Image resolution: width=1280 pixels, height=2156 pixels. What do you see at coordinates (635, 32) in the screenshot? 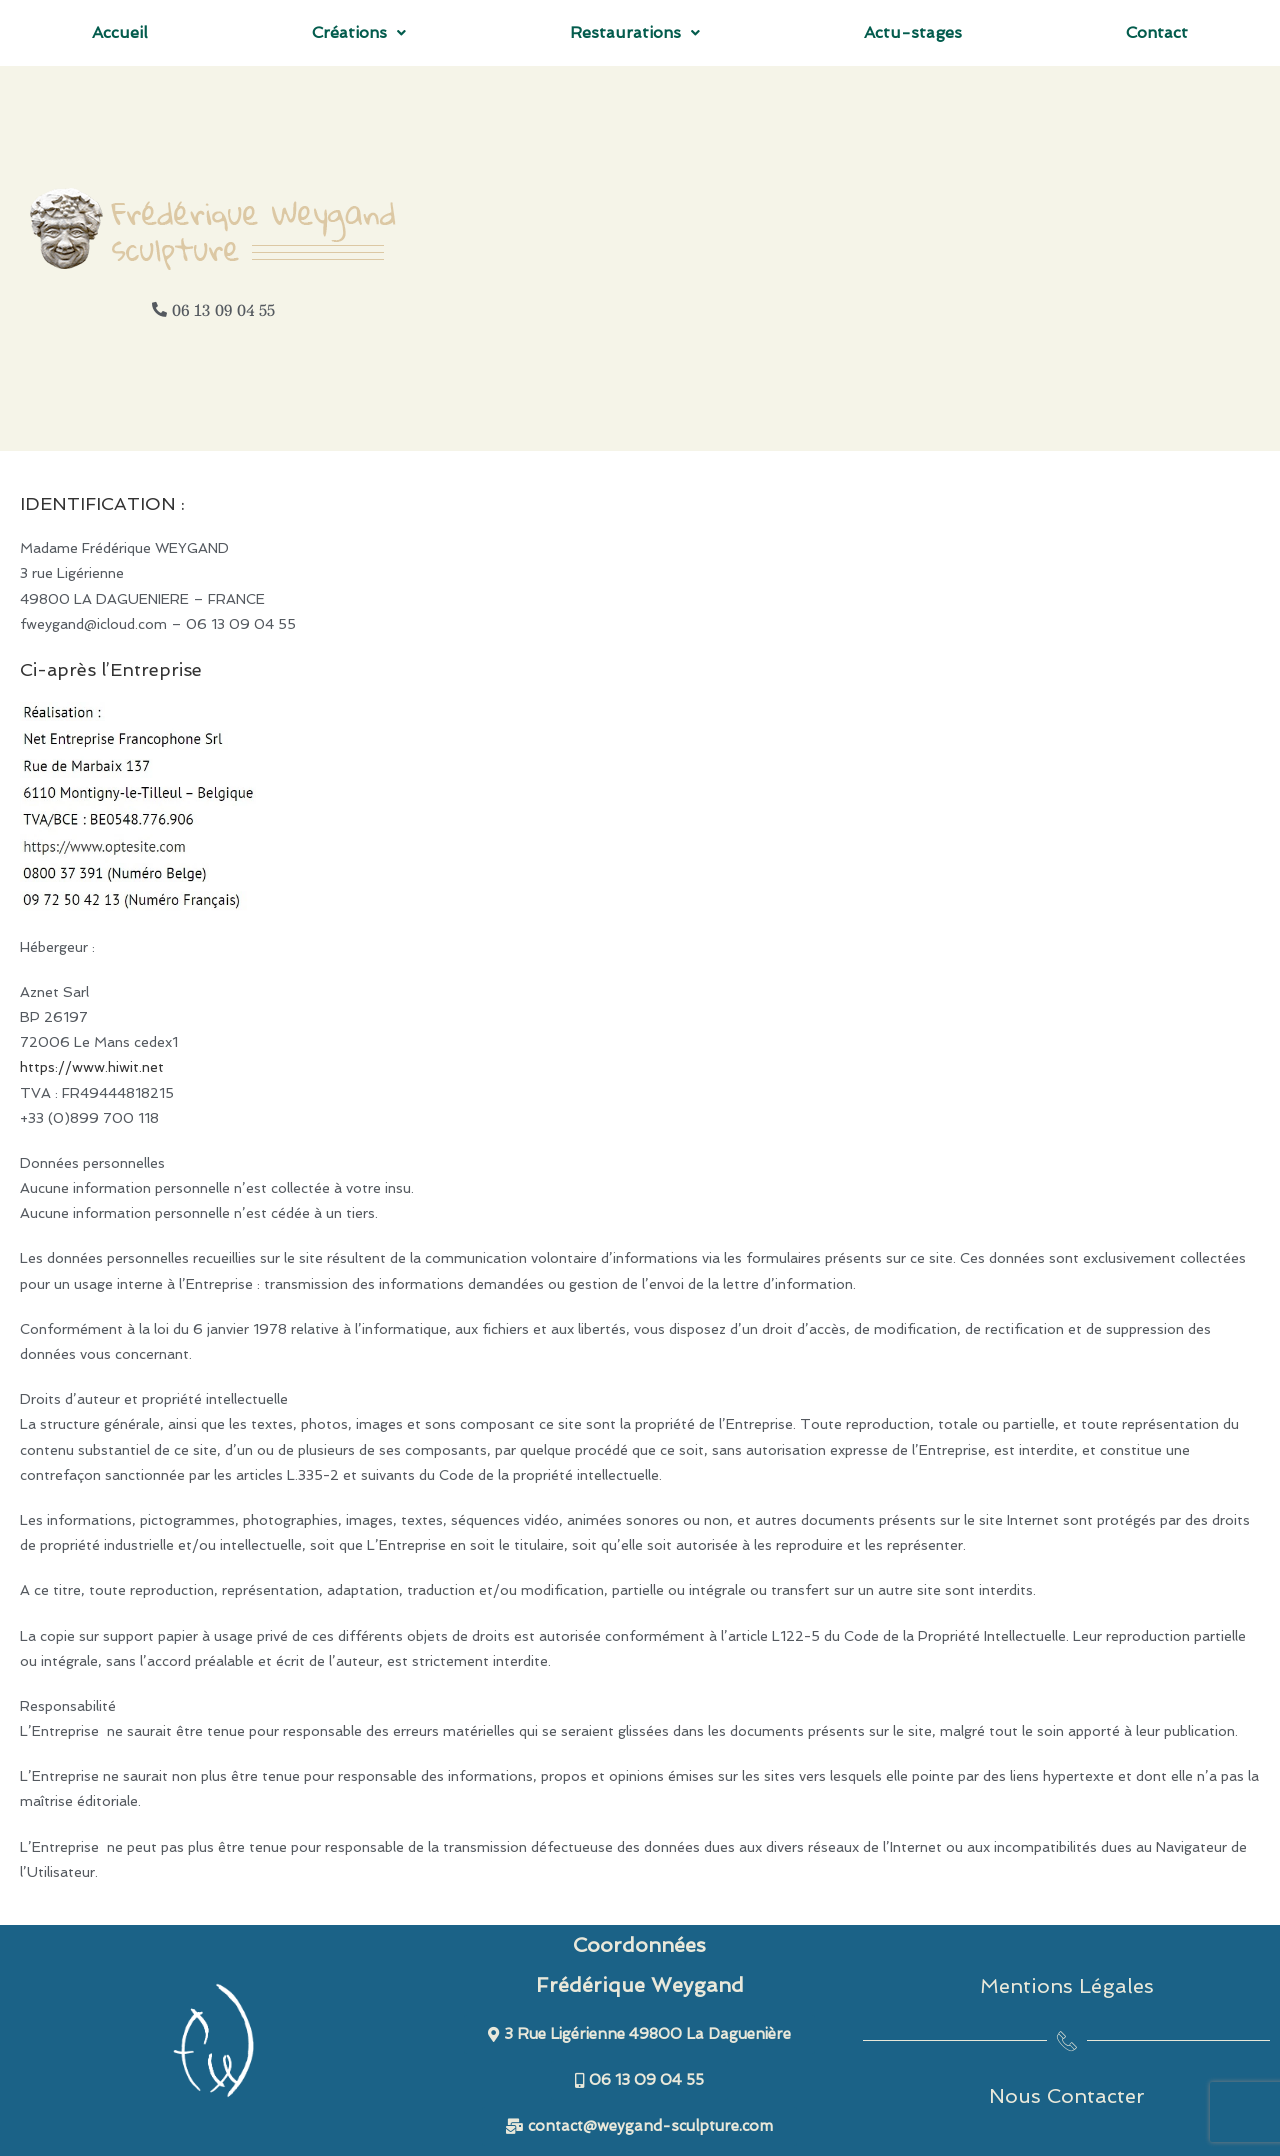
I see `Restaurations` at bounding box center [635, 32].